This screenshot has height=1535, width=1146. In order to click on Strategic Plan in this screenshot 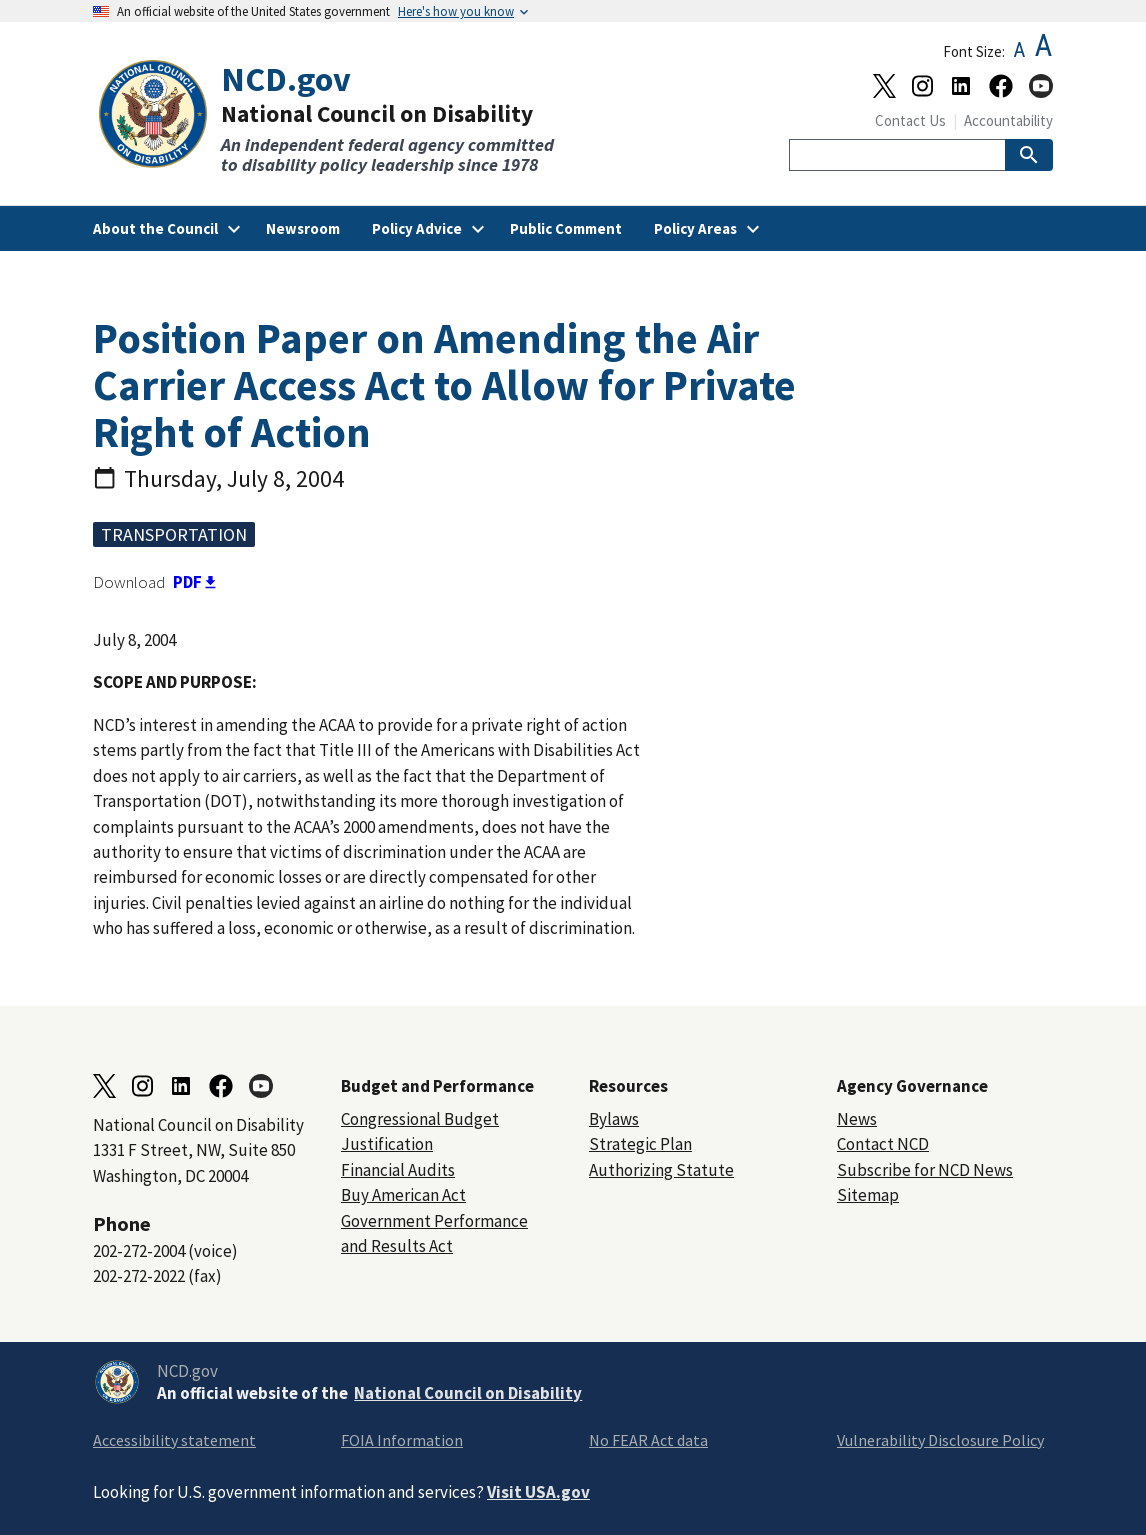, I will do `click(640, 1144)`.